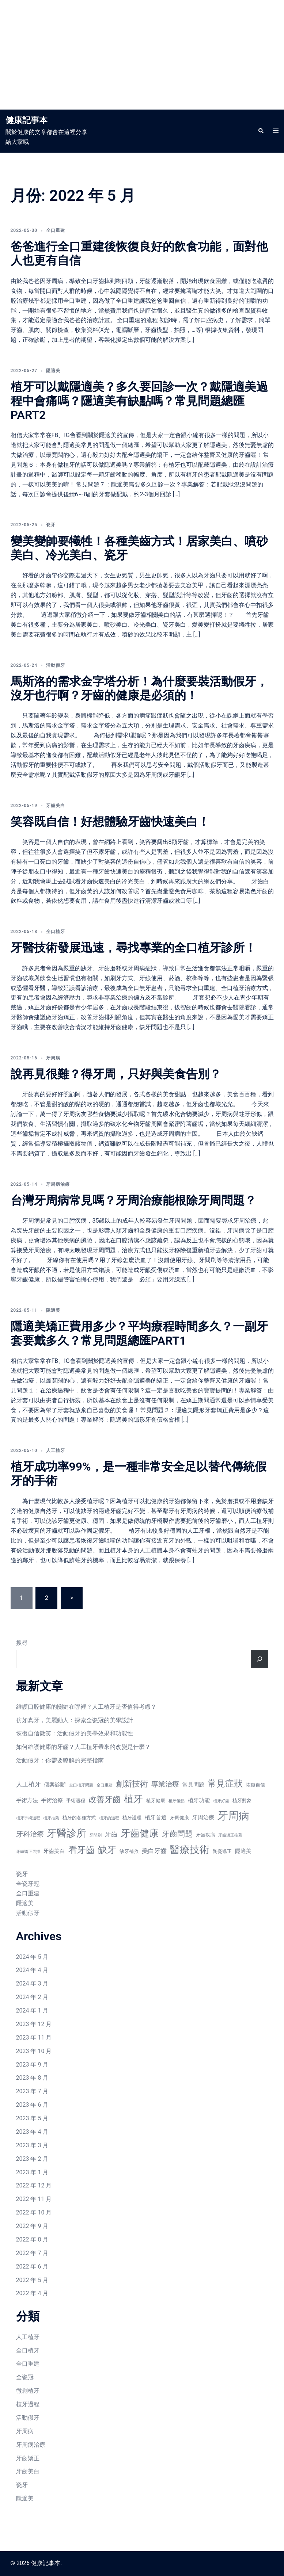  Describe the element at coordinates (139, 401) in the screenshot. I see `植牙可以戴隱適美？多久要回診一次？戴隱適美過程中會痛嗎？隱適美有缺點嗎？常見問題總匯PART2` at that location.